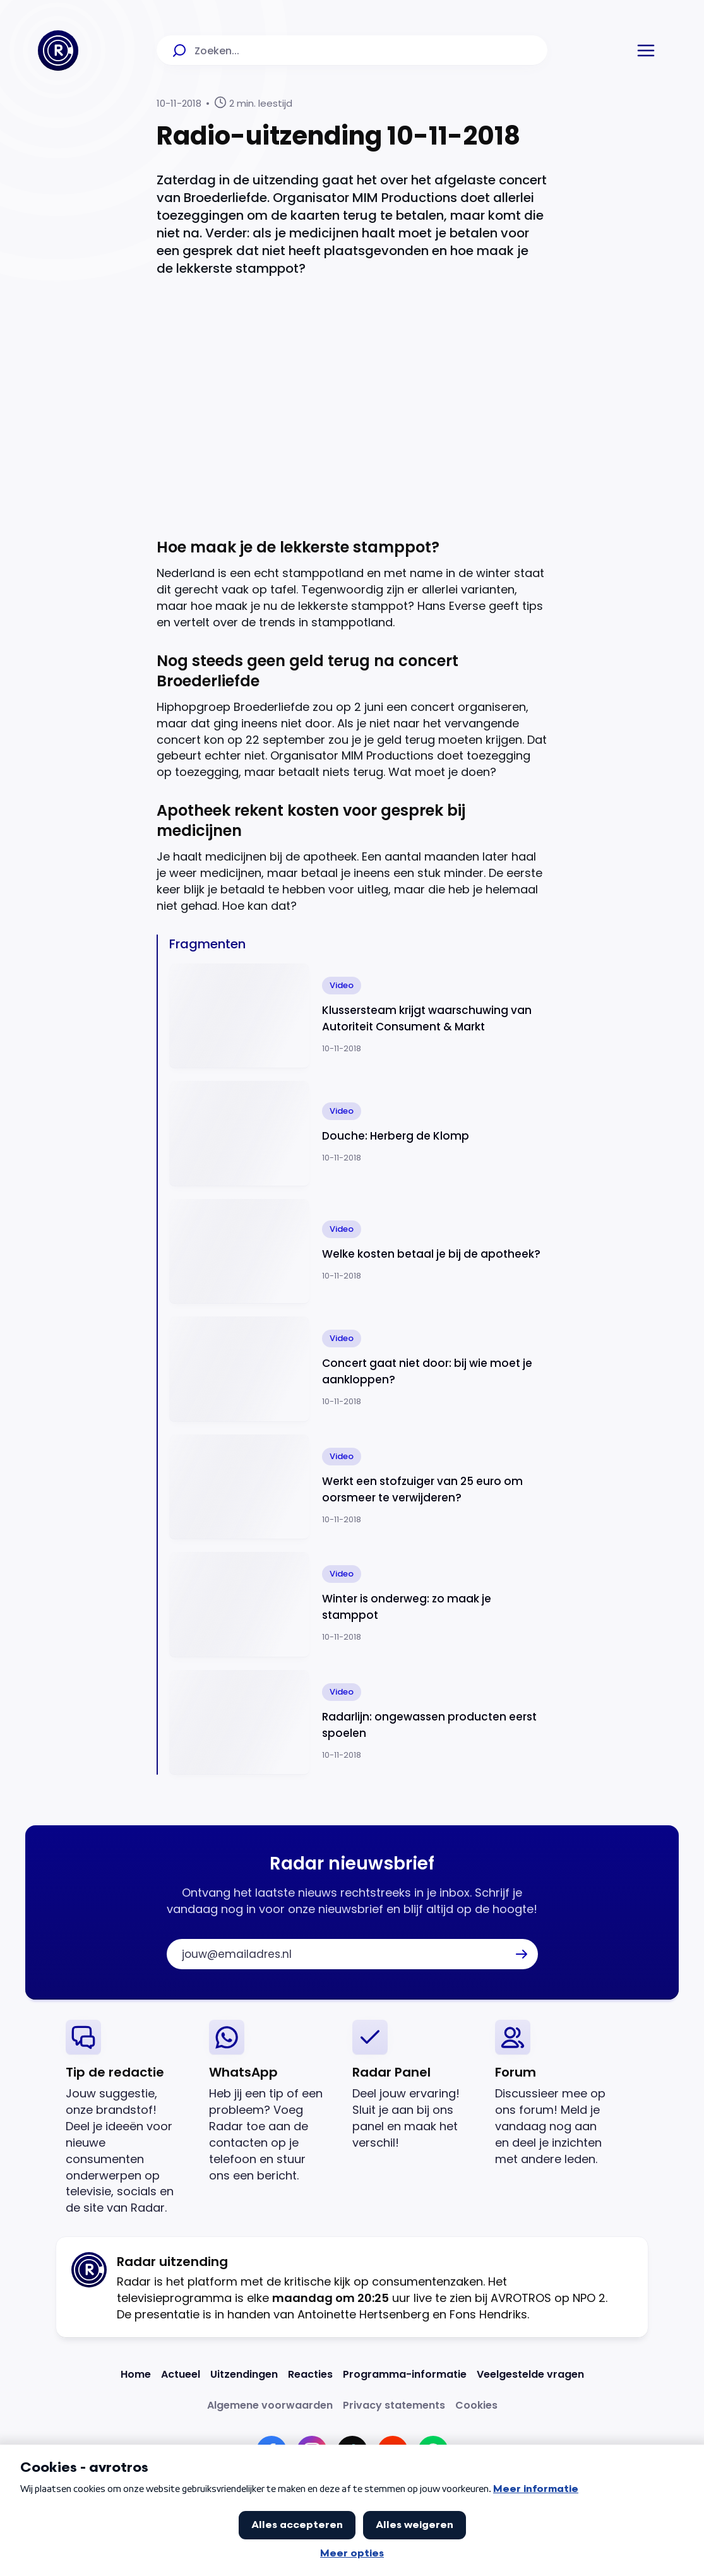 The height and width of the screenshot is (2576, 704). Describe the element at coordinates (358, 1016) in the screenshot. I see `[Ga naar: 'Klussersteam krijgt waarschuwing van Autoriteit Consument & Markt']` at that location.